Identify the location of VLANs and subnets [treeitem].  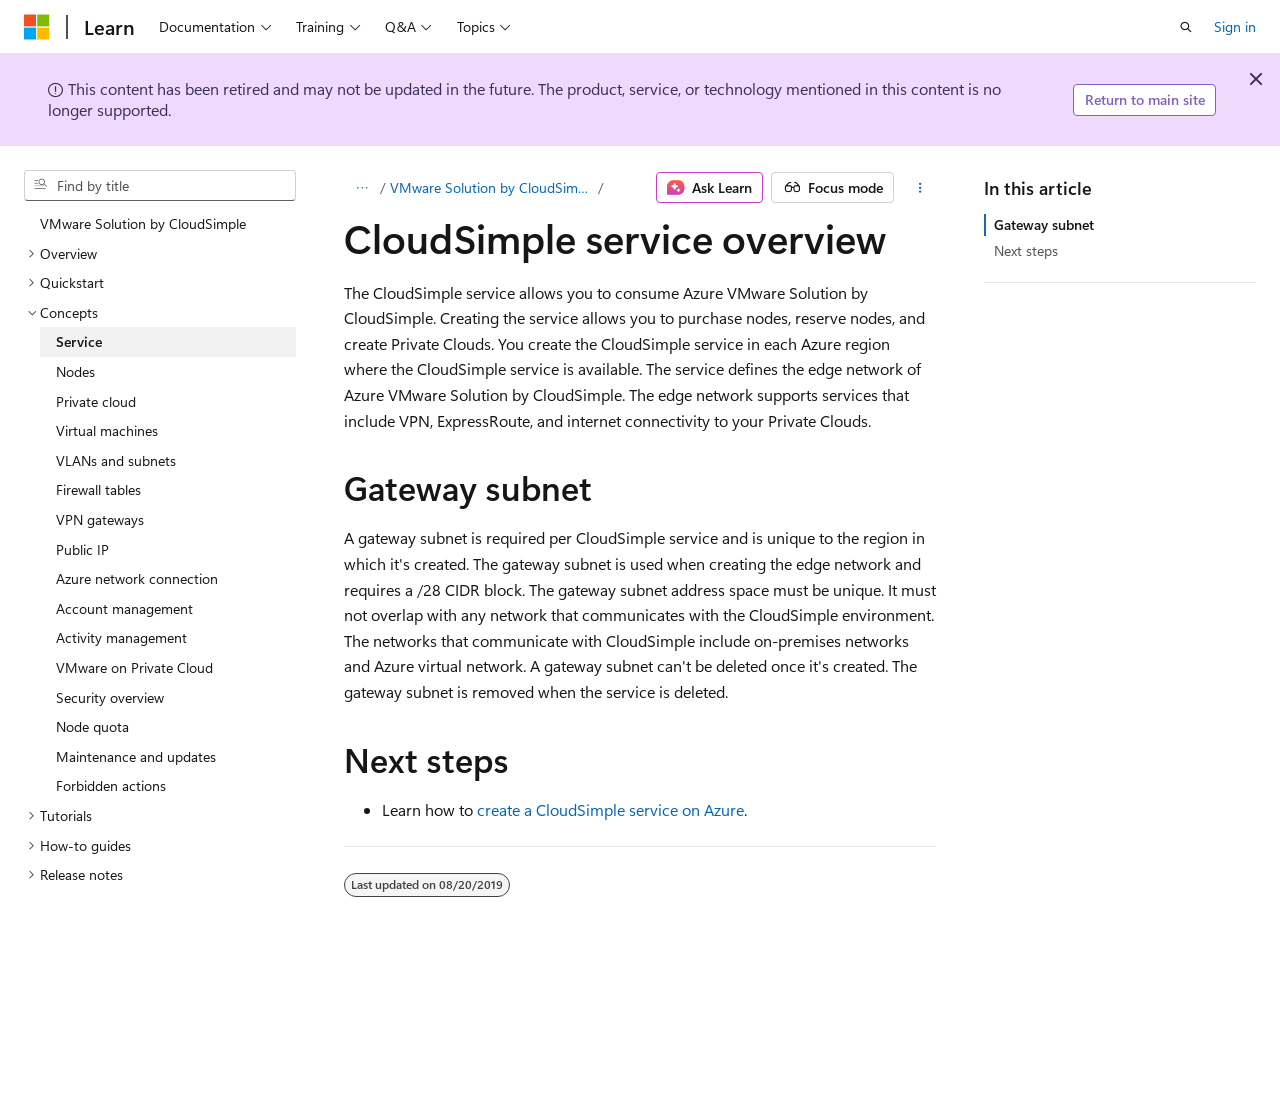
(116, 460).